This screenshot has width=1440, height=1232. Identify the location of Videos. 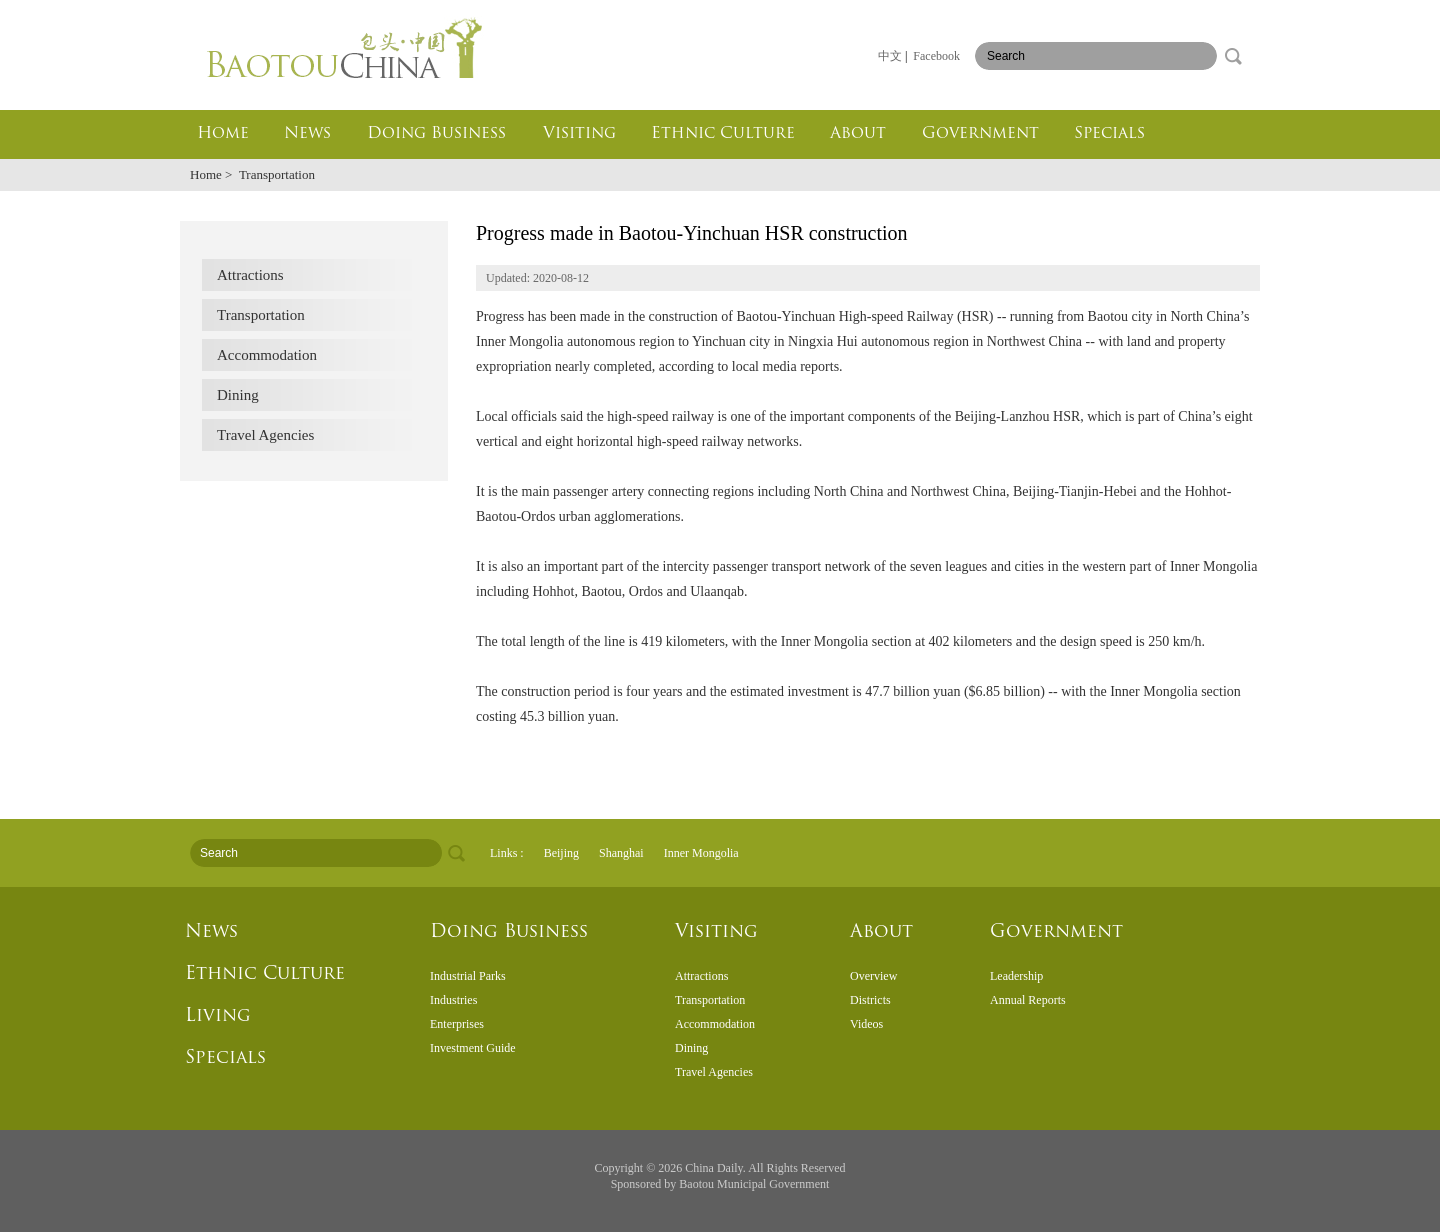
(866, 1024).